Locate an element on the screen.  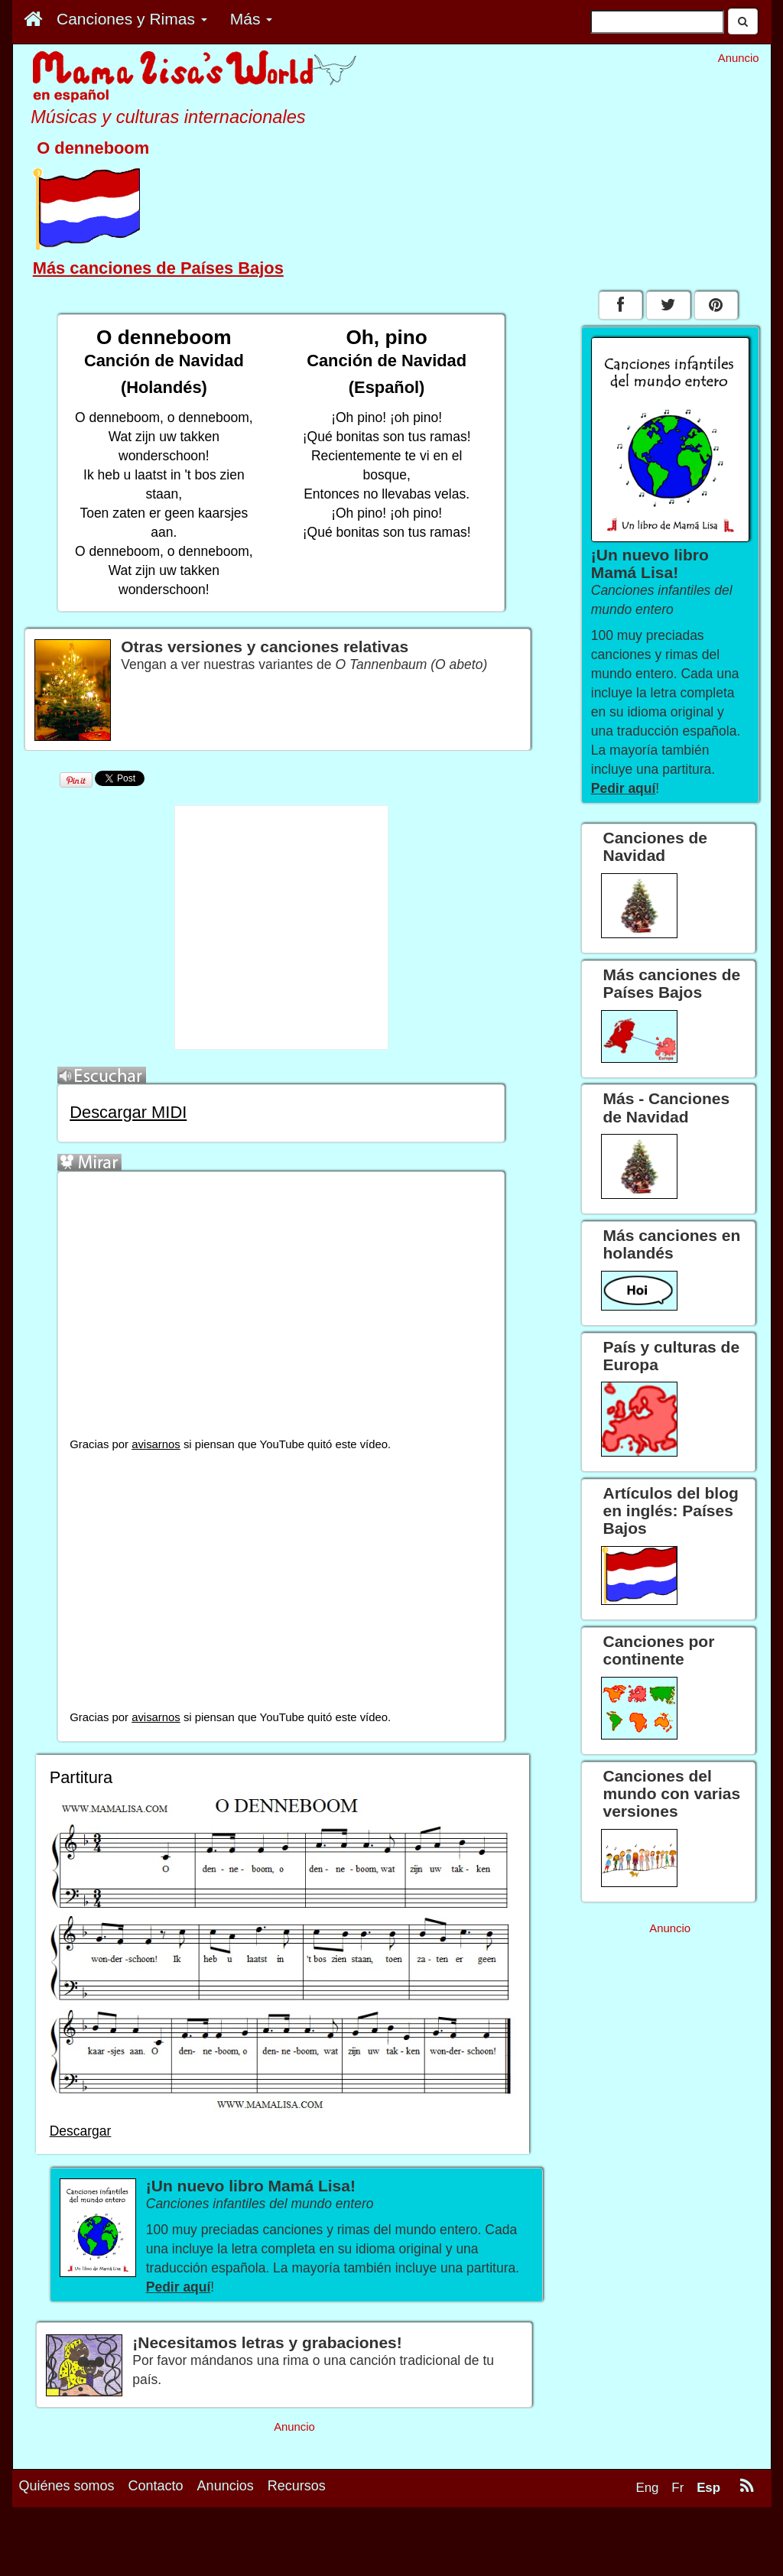
Descargar is located at coordinates (81, 2131).